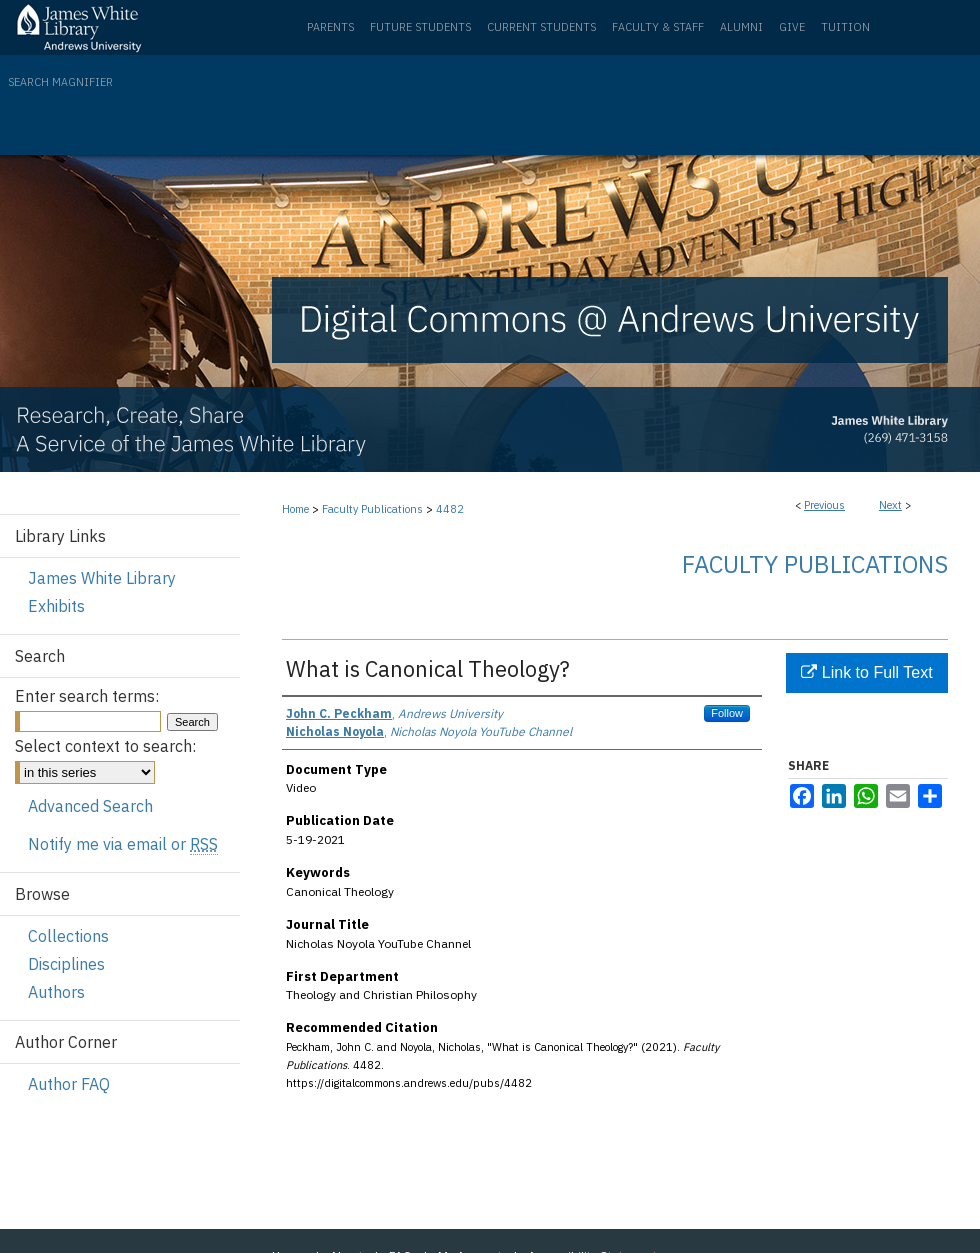 This screenshot has width=980, height=1253. What do you see at coordinates (69, 1084) in the screenshot?
I see `Author FAQ` at bounding box center [69, 1084].